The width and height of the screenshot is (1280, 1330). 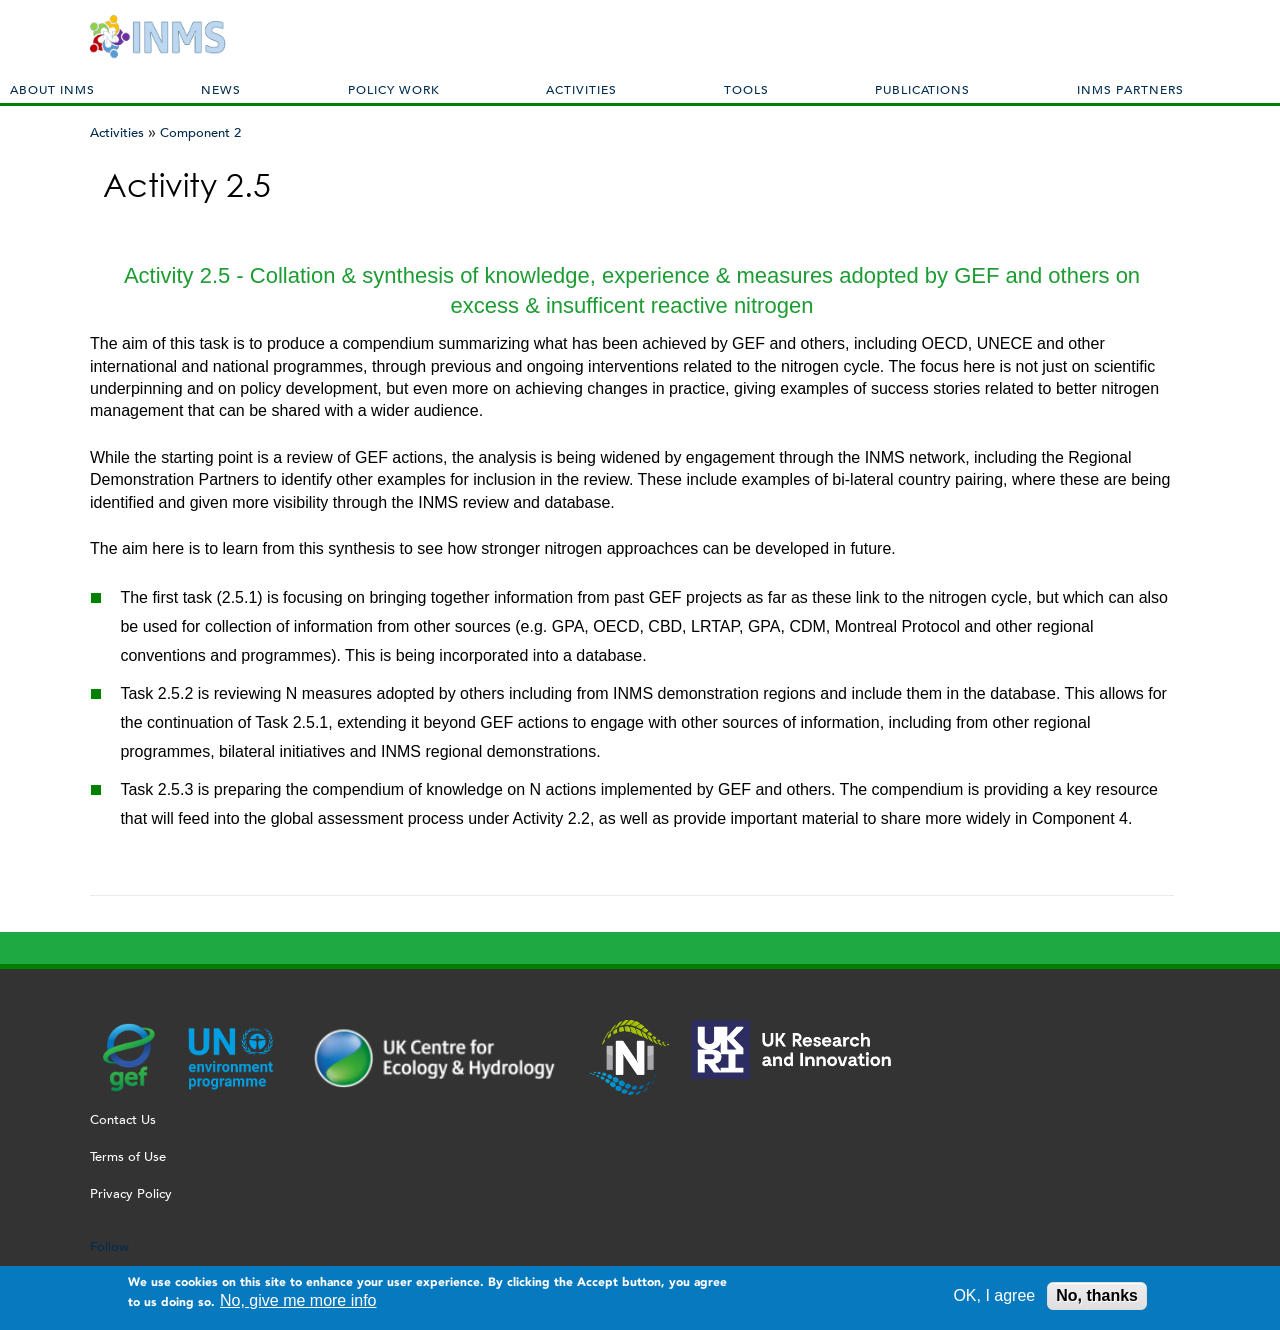 What do you see at coordinates (994, 1298) in the screenshot?
I see `OK, I agree` at bounding box center [994, 1298].